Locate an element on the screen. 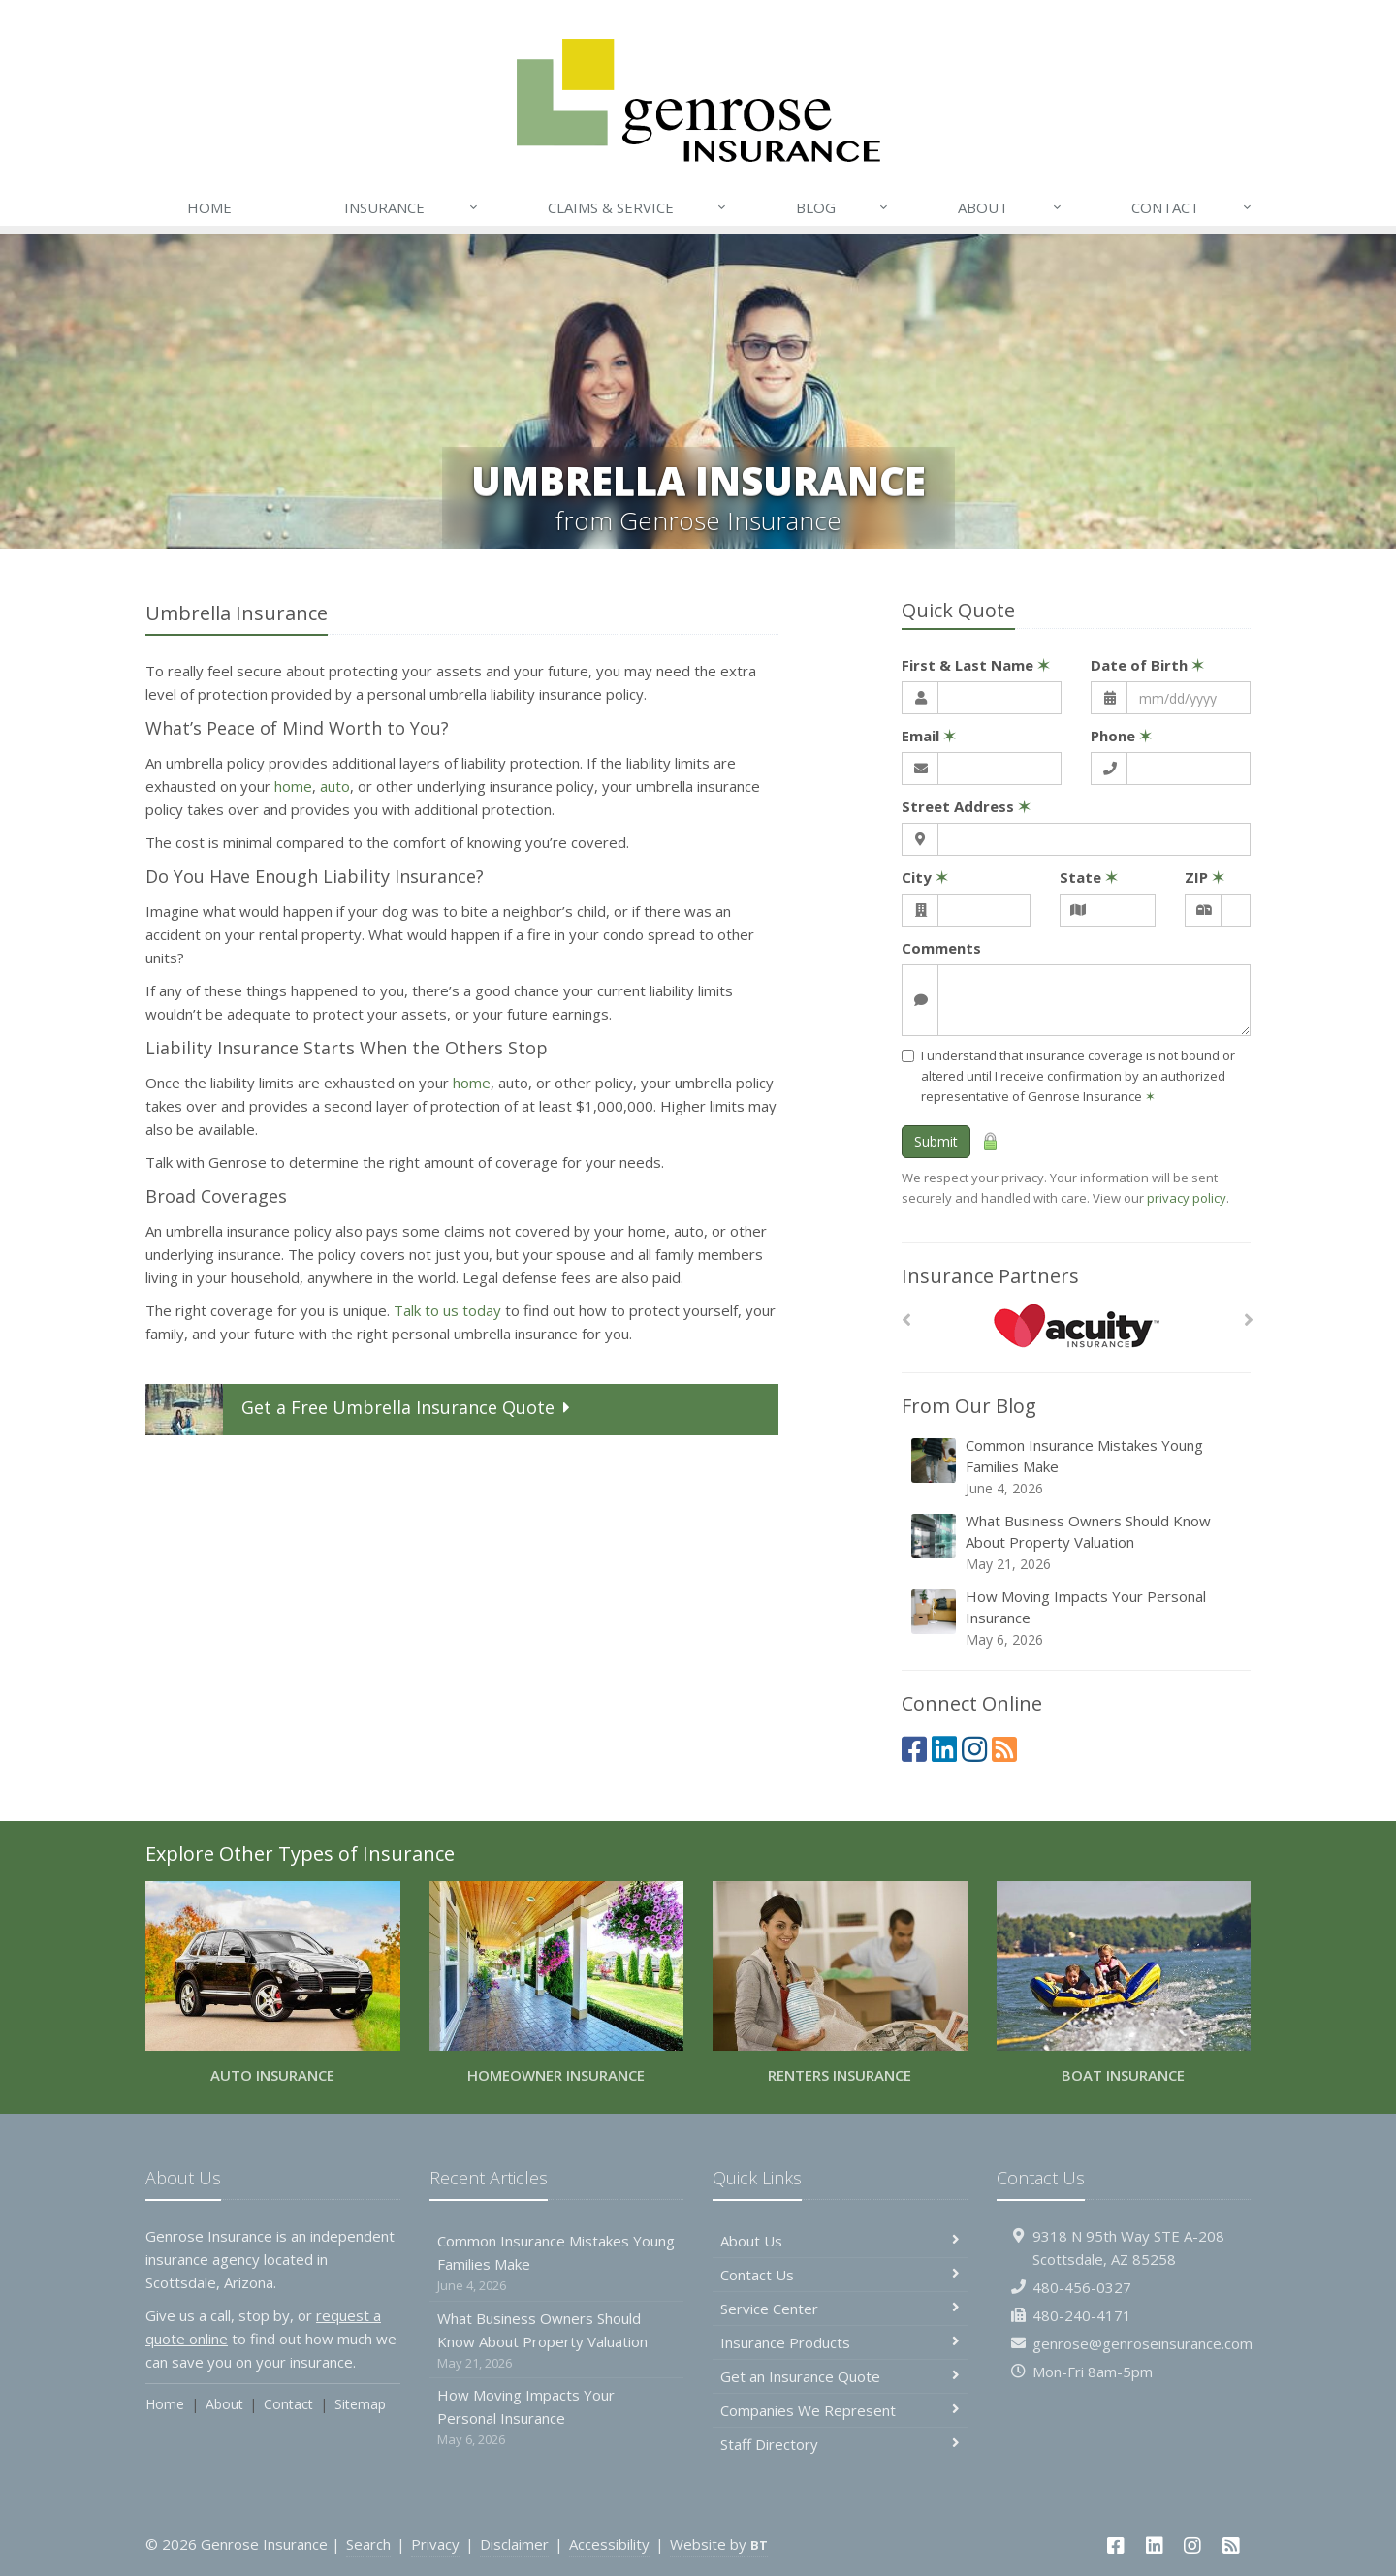 The height and width of the screenshot is (2576, 1396). Common Insurance Mistakes Young Families Make is located at coordinates (1077, 1466).